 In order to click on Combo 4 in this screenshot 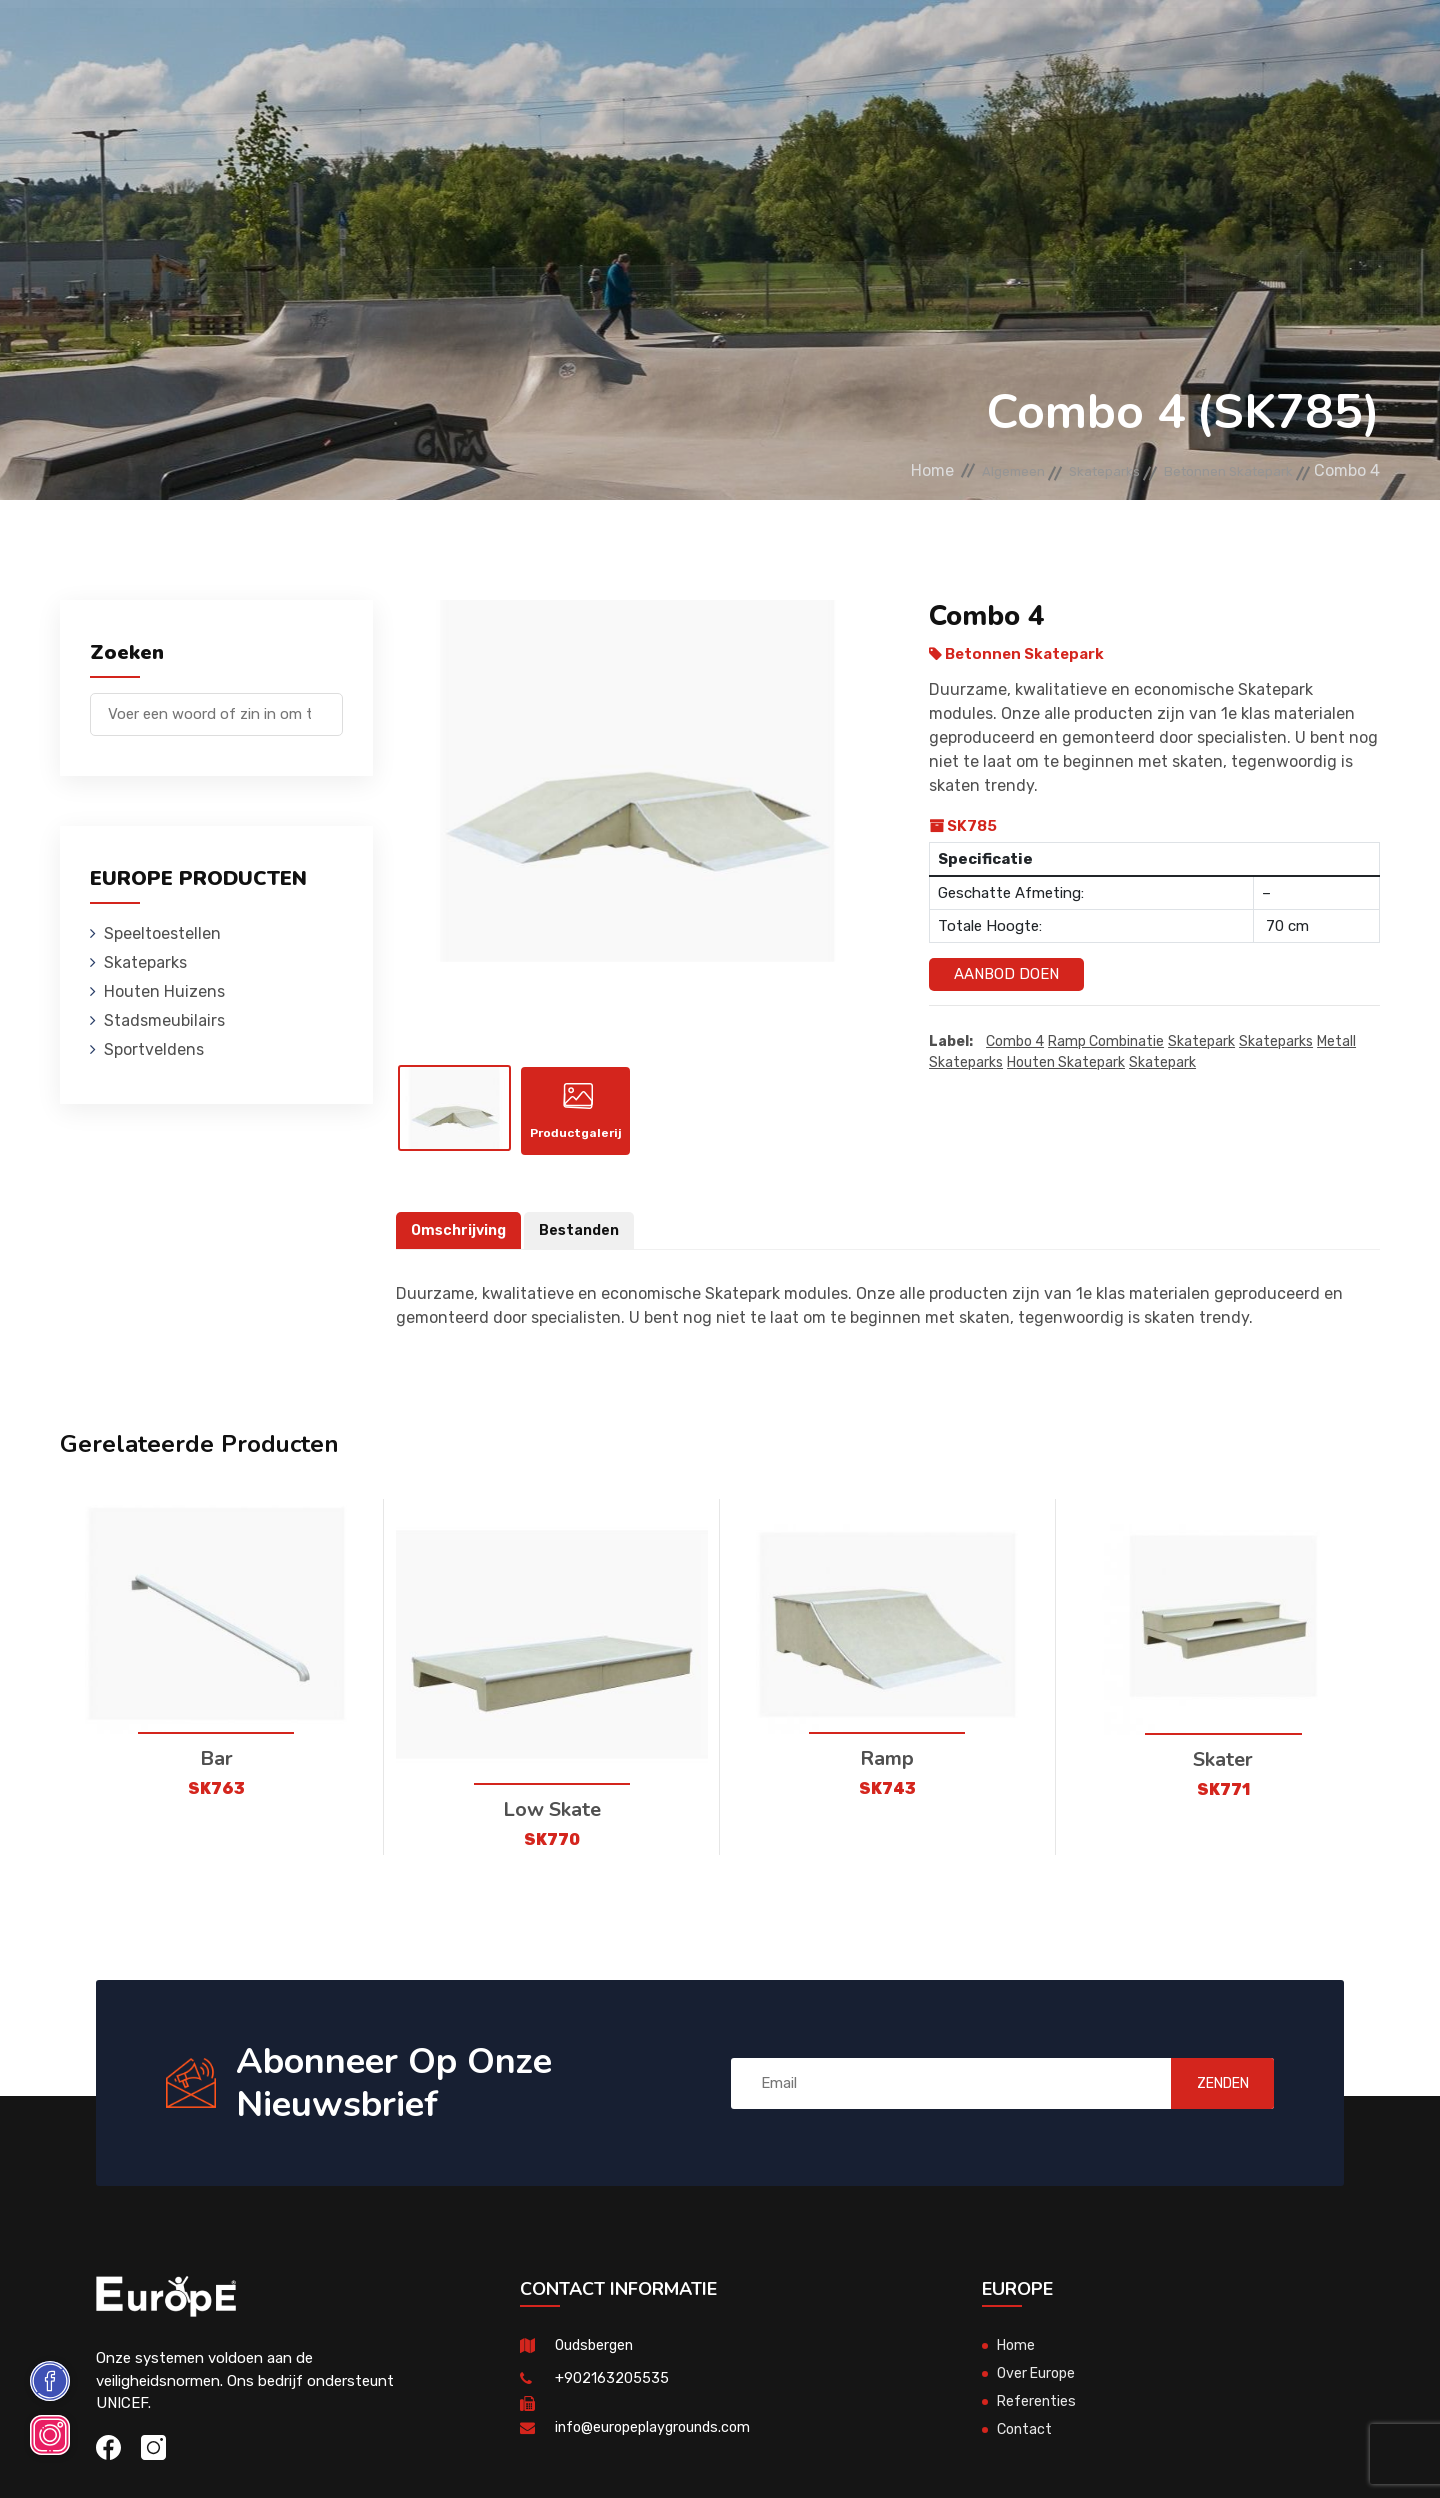, I will do `click(1015, 1042)`.